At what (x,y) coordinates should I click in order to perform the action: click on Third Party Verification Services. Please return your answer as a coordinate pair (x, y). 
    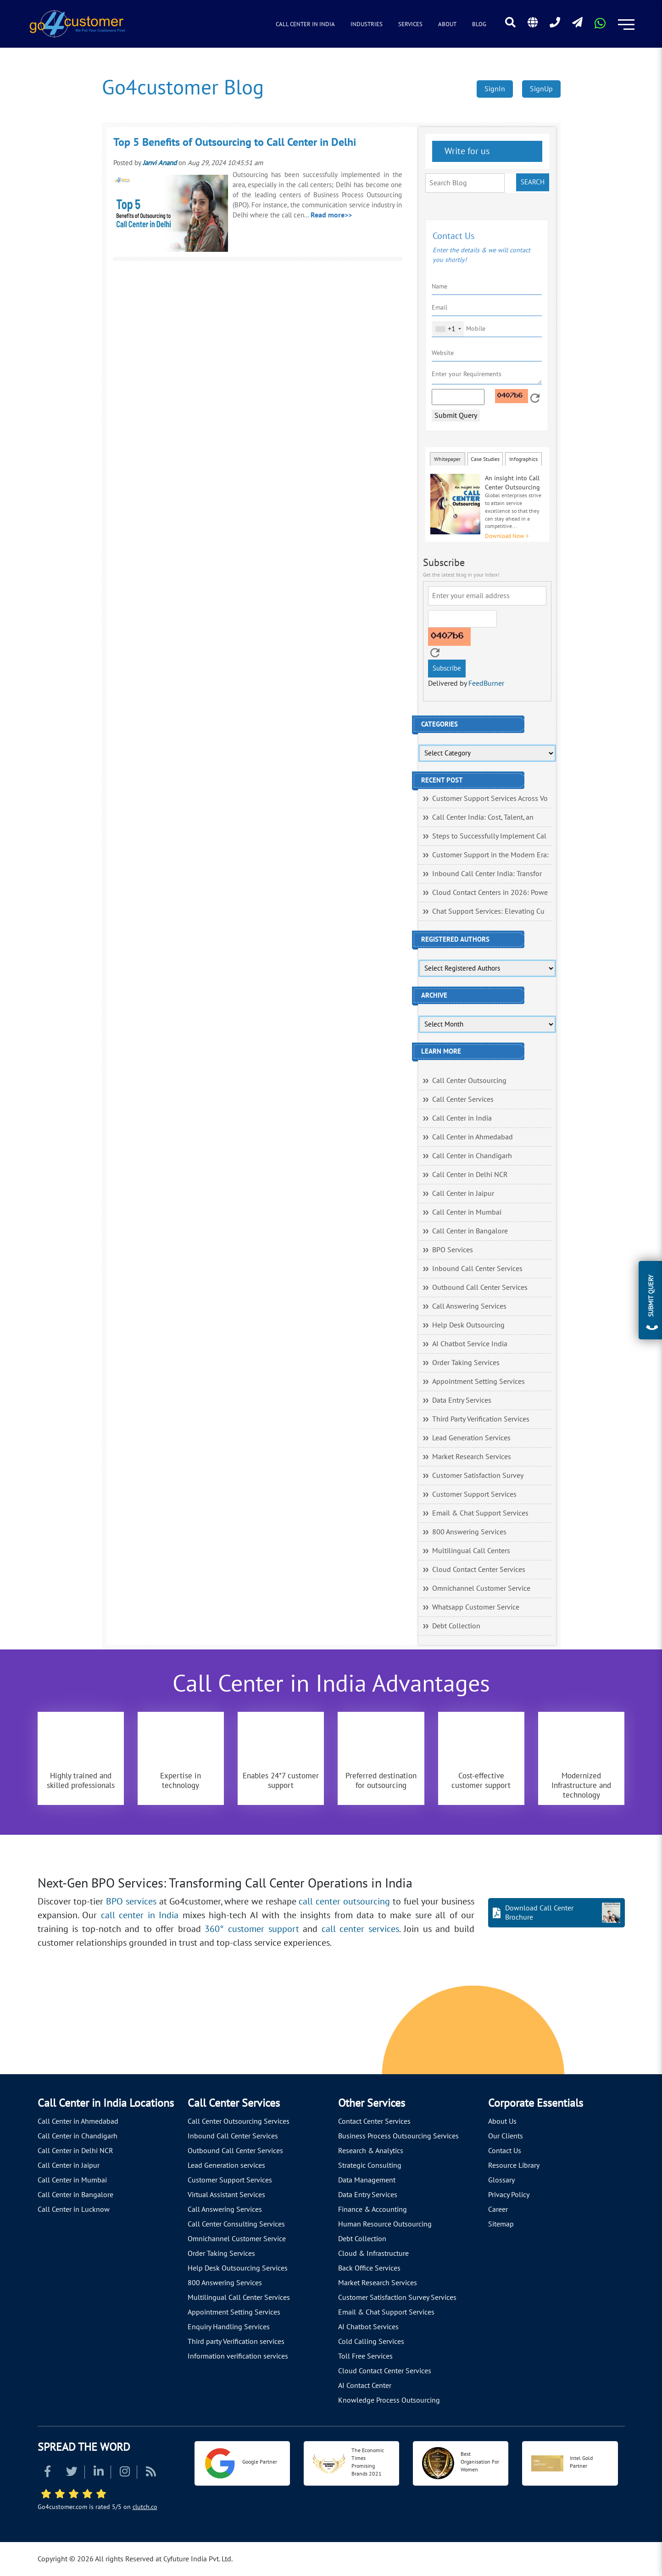
    Looking at the image, I should click on (480, 1419).